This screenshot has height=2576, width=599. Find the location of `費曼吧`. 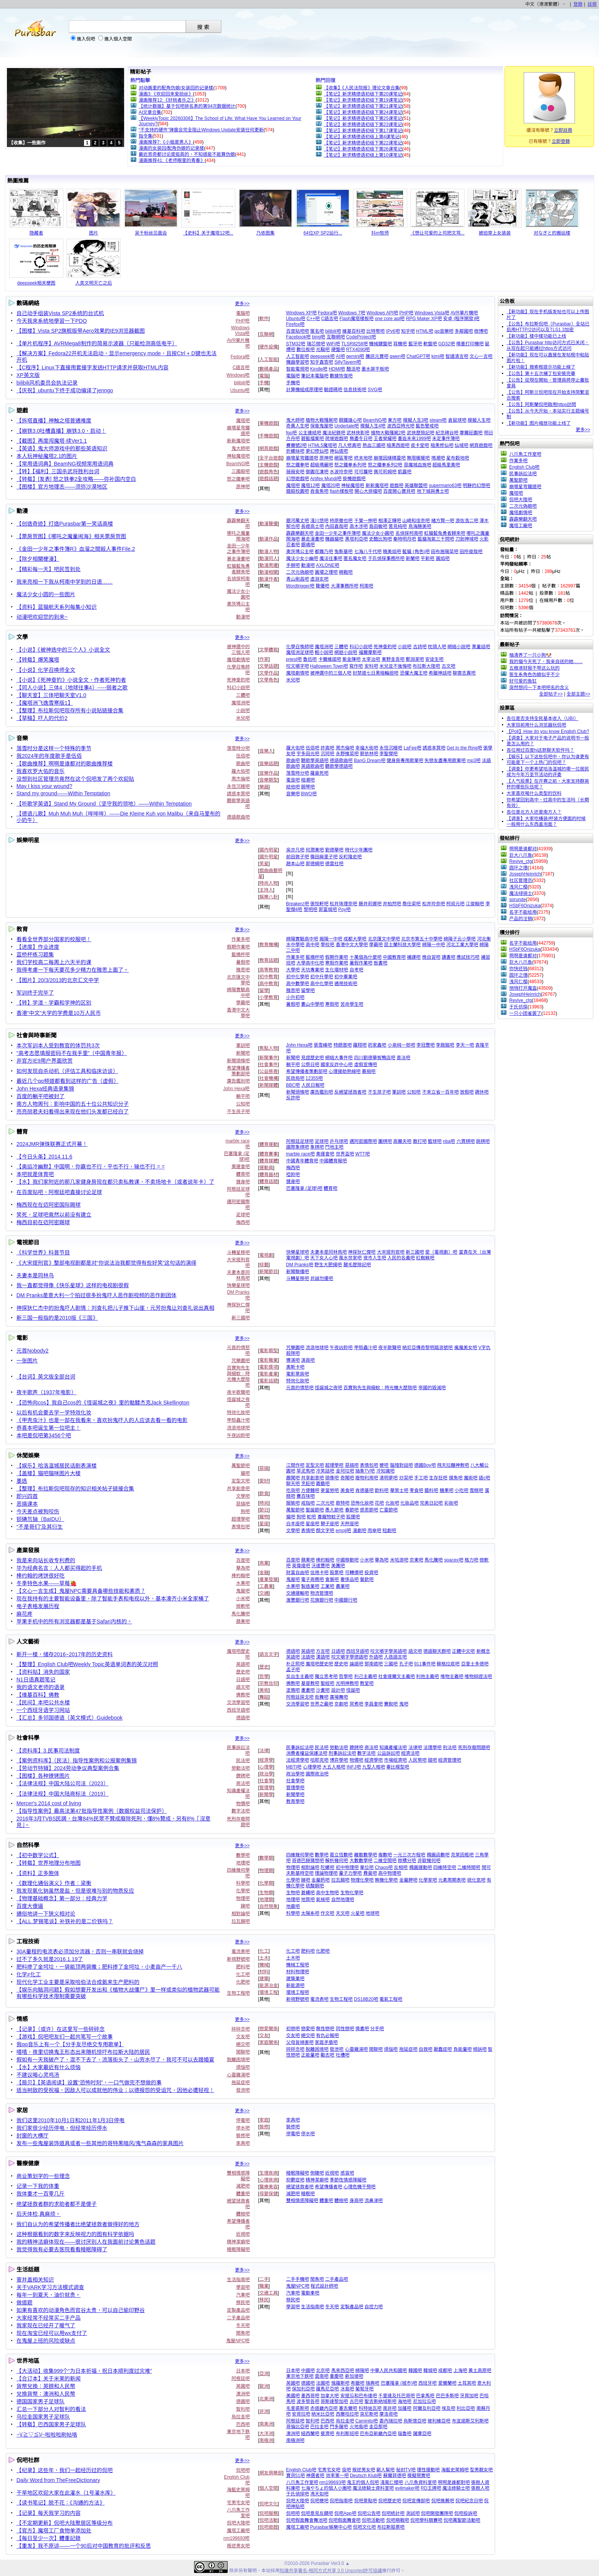

費曼吧 is located at coordinates (370, 1873).